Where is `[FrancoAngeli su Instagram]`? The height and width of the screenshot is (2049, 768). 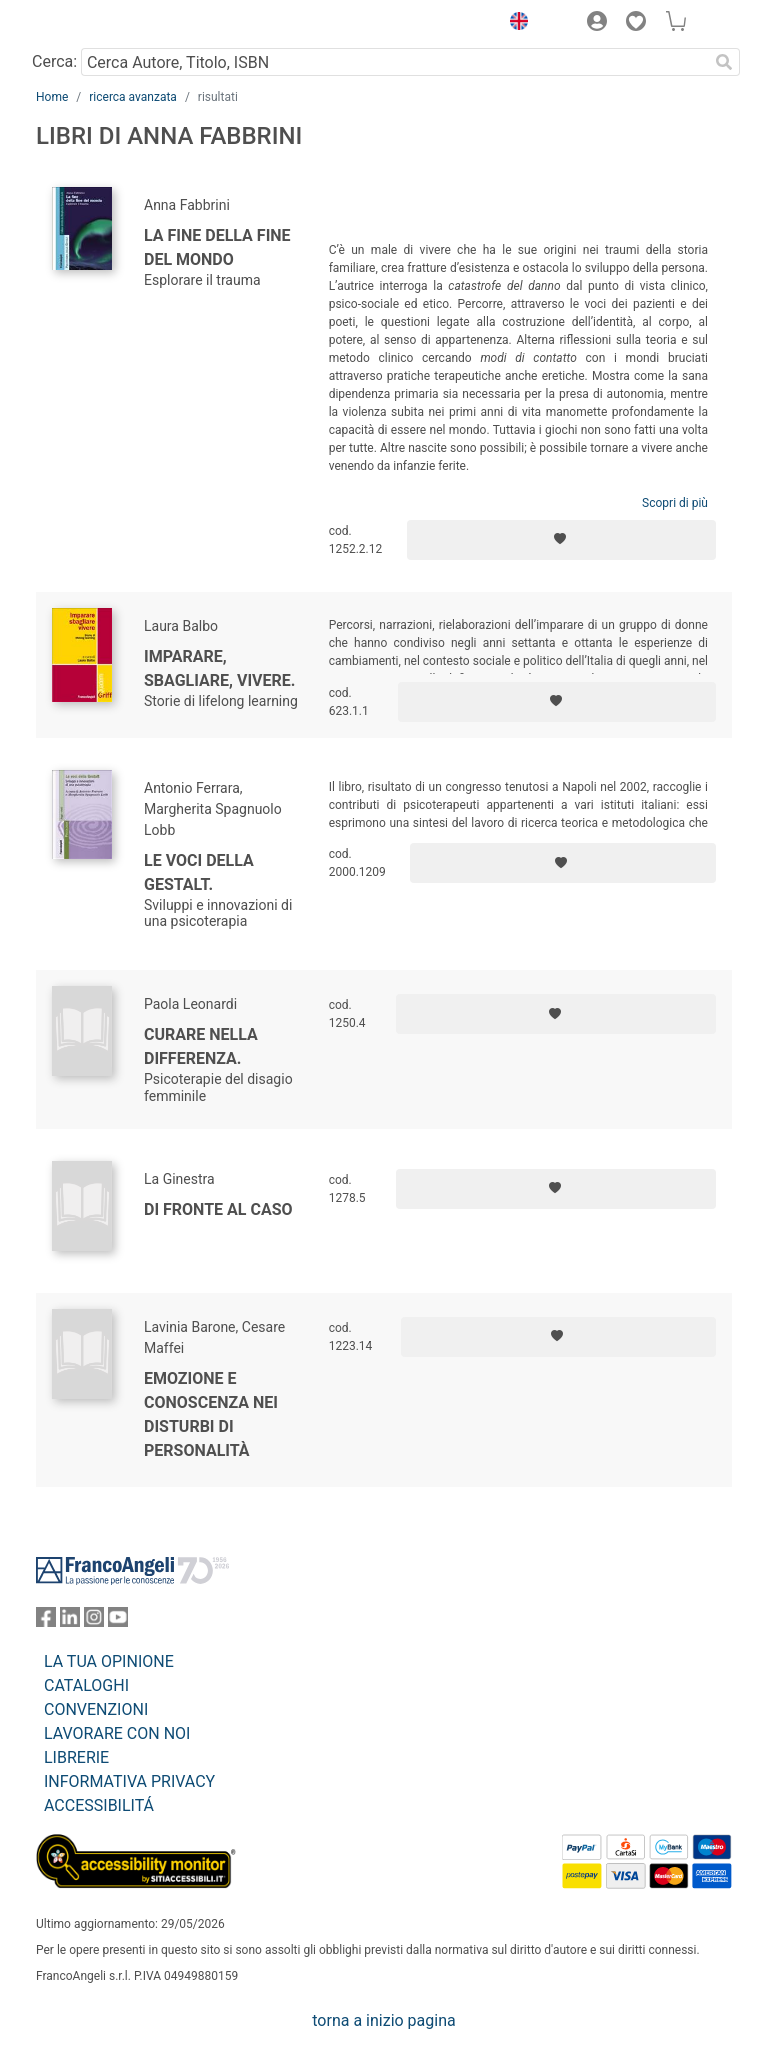 [FrancoAngeli su Instagram] is located at coordinates (94, 1621).